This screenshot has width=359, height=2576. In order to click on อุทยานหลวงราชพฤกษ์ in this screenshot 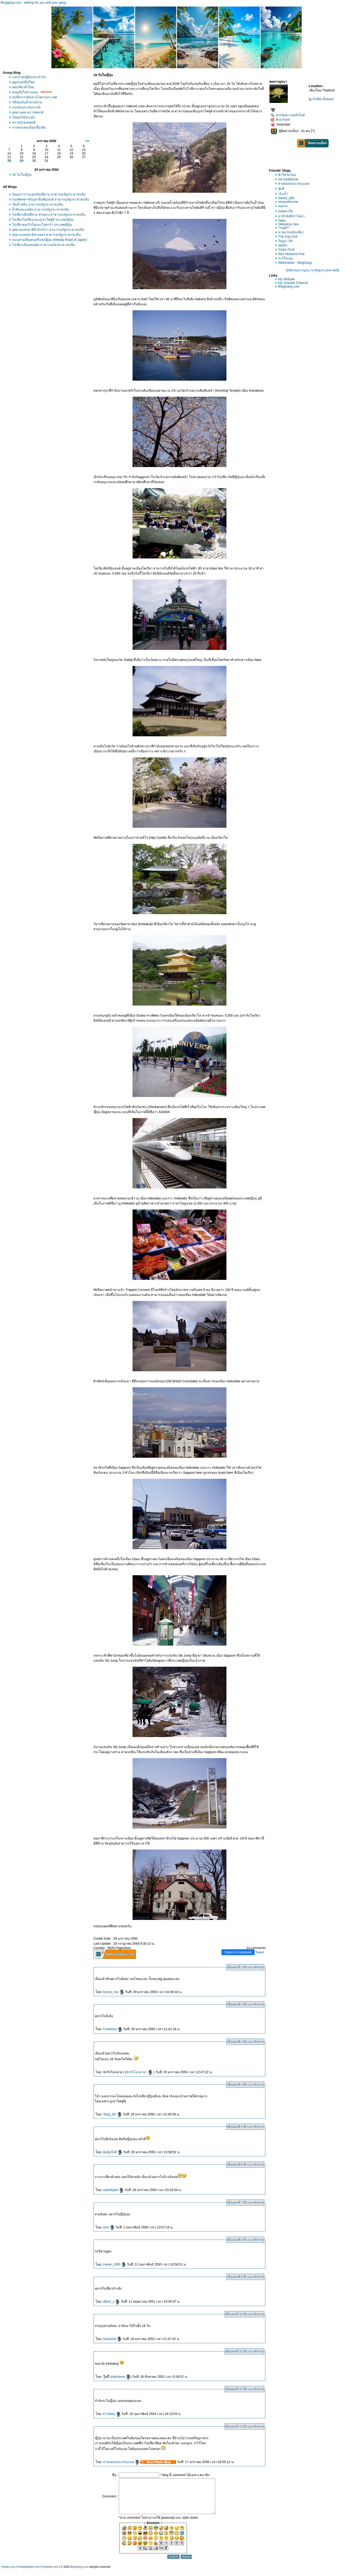, I will do `click(27, 112)`.